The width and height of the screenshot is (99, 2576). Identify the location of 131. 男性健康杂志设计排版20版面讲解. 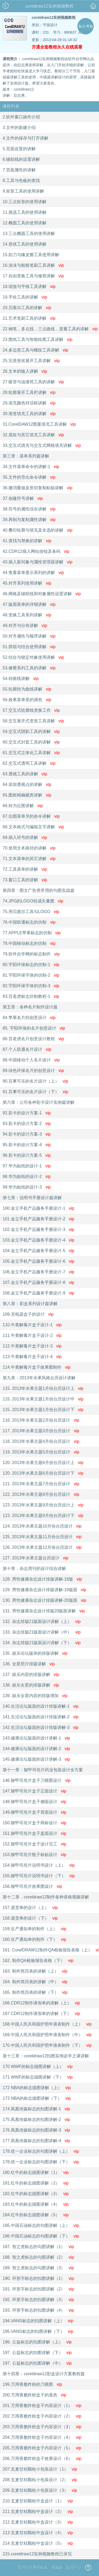
(44, 1611).